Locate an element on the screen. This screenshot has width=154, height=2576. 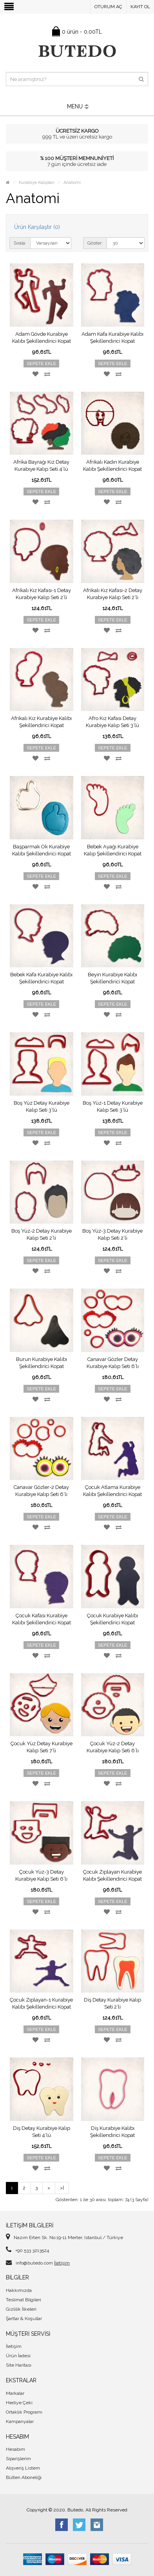
Adam Gövde Kurabiye Kalıbı Şekillendirici Kopat is located at coordinates (41, 337).